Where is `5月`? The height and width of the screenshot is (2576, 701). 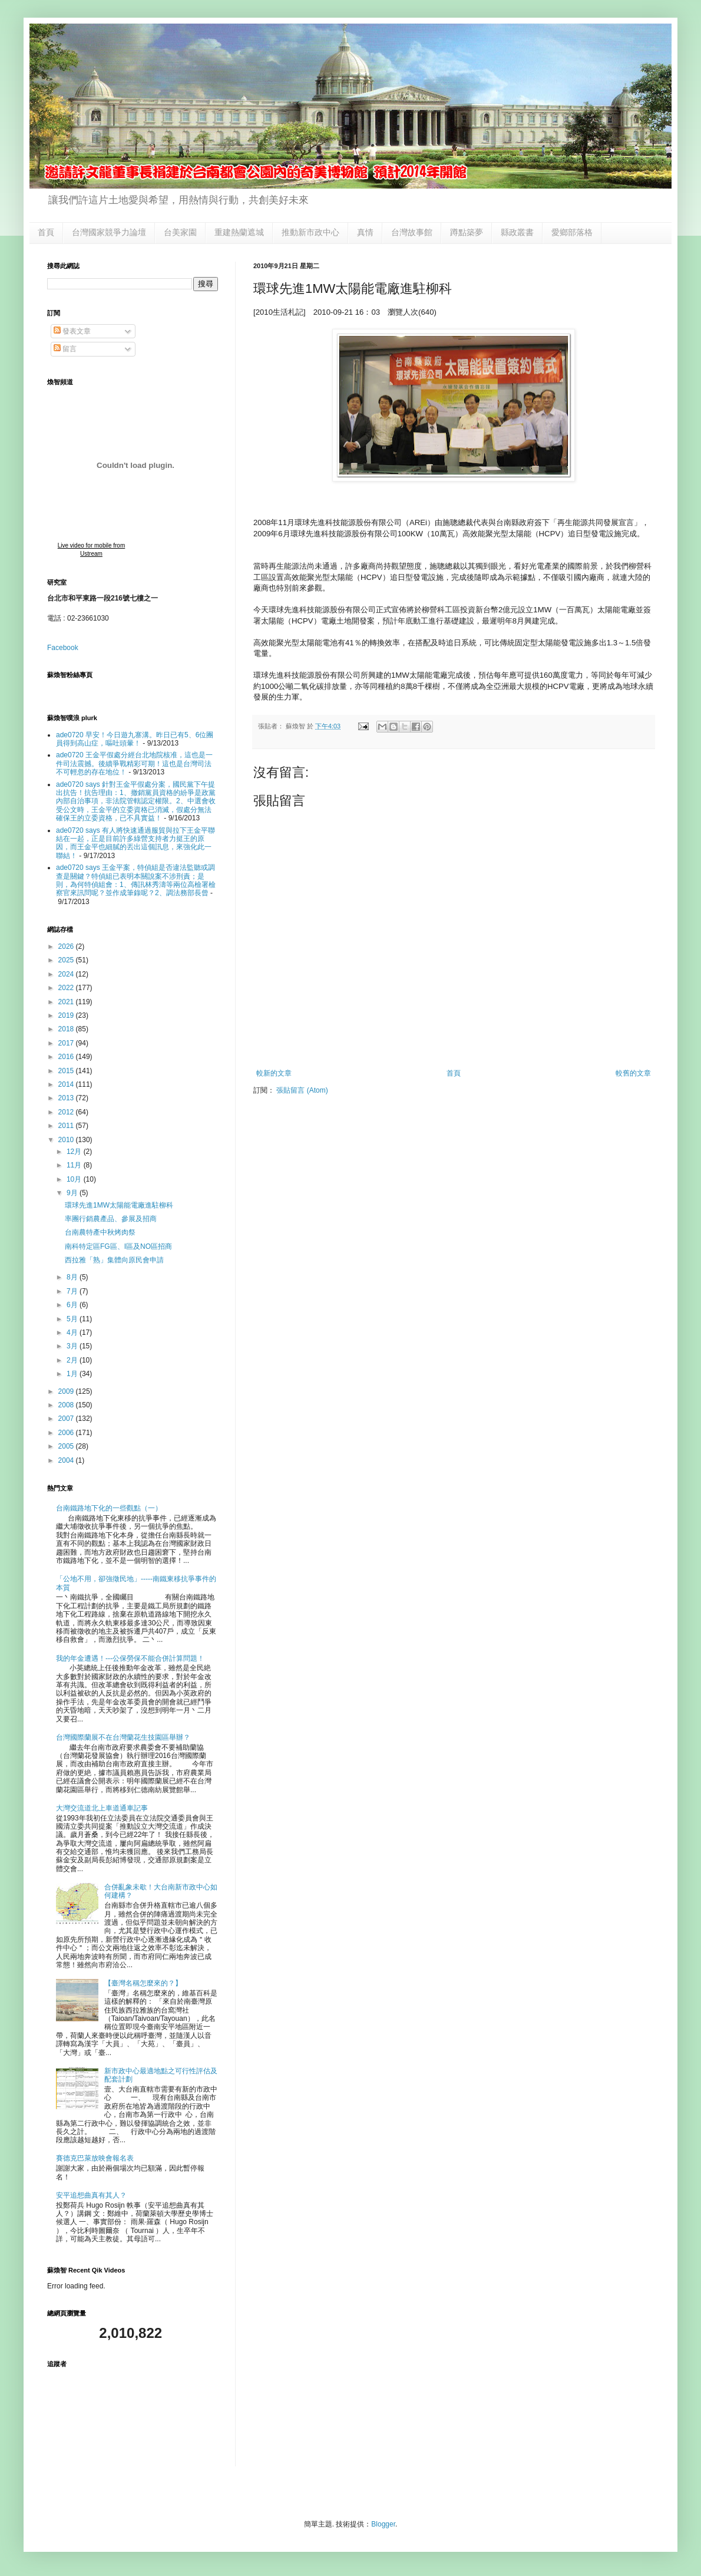 5月 is located at coordinates (73, 1319).